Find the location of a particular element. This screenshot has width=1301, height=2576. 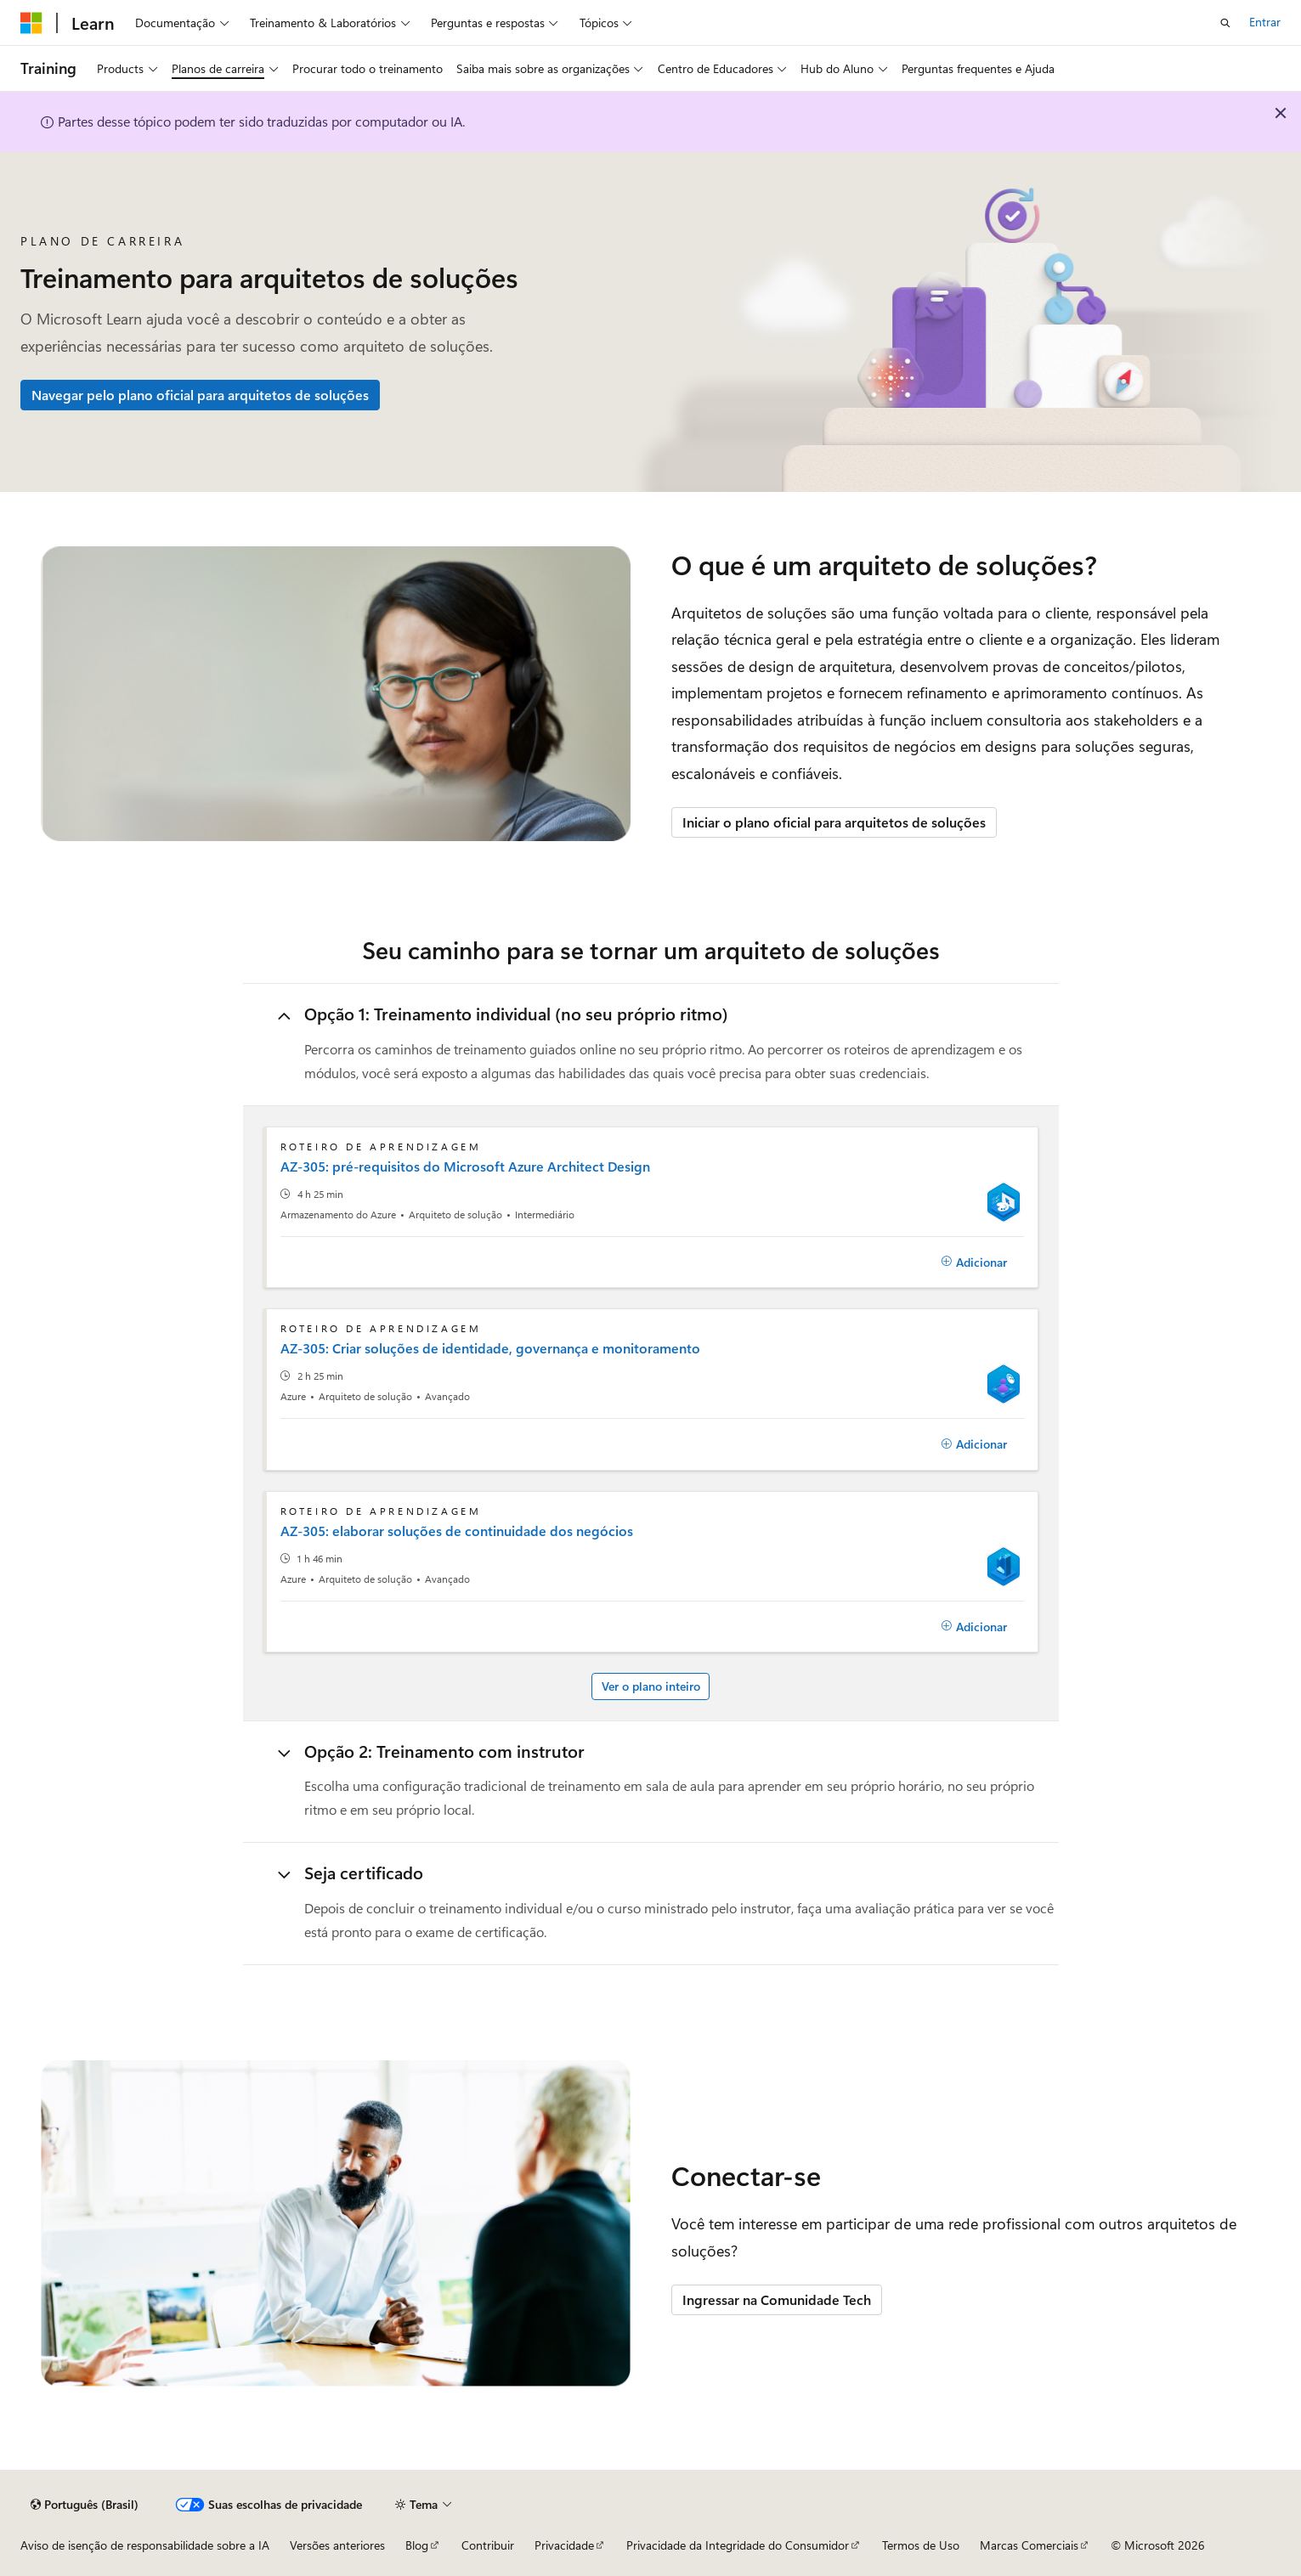

Marcas Comerciais is located at coordinates (1029, 2545).